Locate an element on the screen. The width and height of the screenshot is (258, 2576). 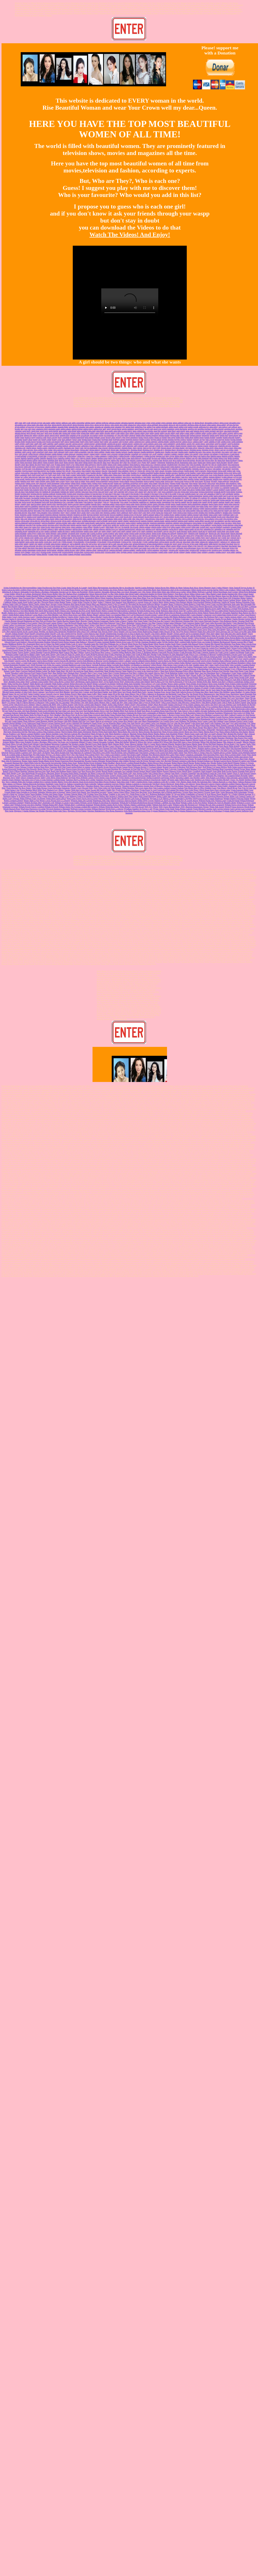
tanya-danielle is located at coordinates (75, 544).